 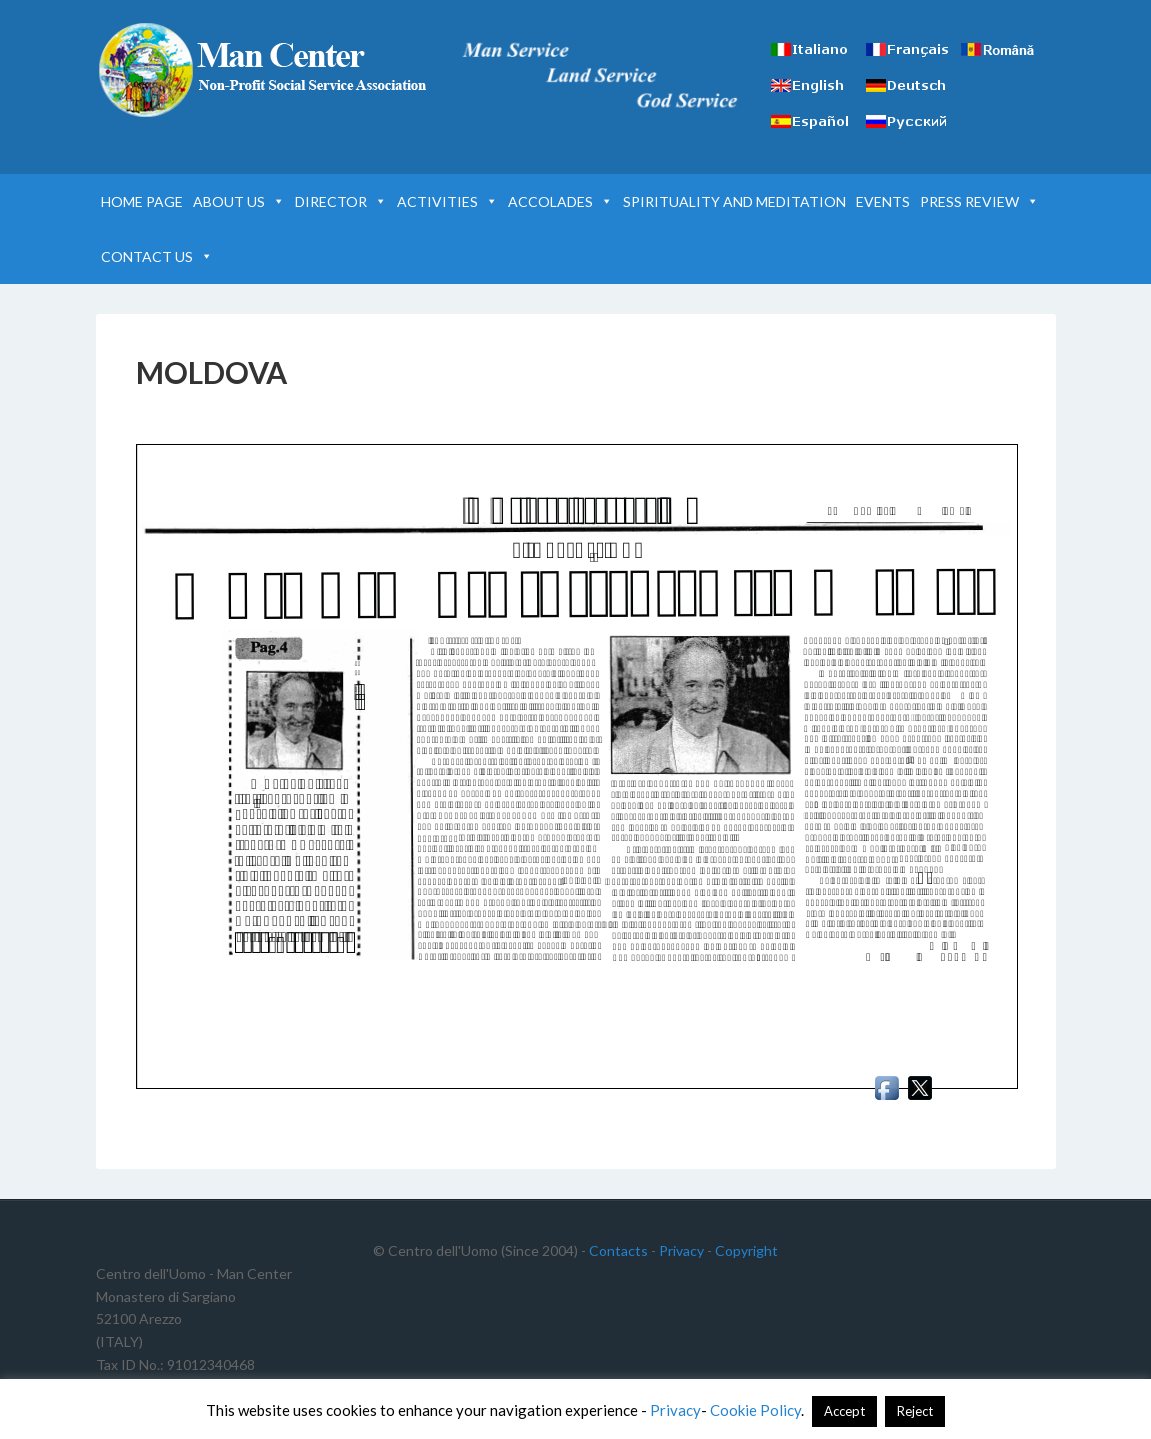 I want to click on Accept [button], so click(x=844, y=1411).